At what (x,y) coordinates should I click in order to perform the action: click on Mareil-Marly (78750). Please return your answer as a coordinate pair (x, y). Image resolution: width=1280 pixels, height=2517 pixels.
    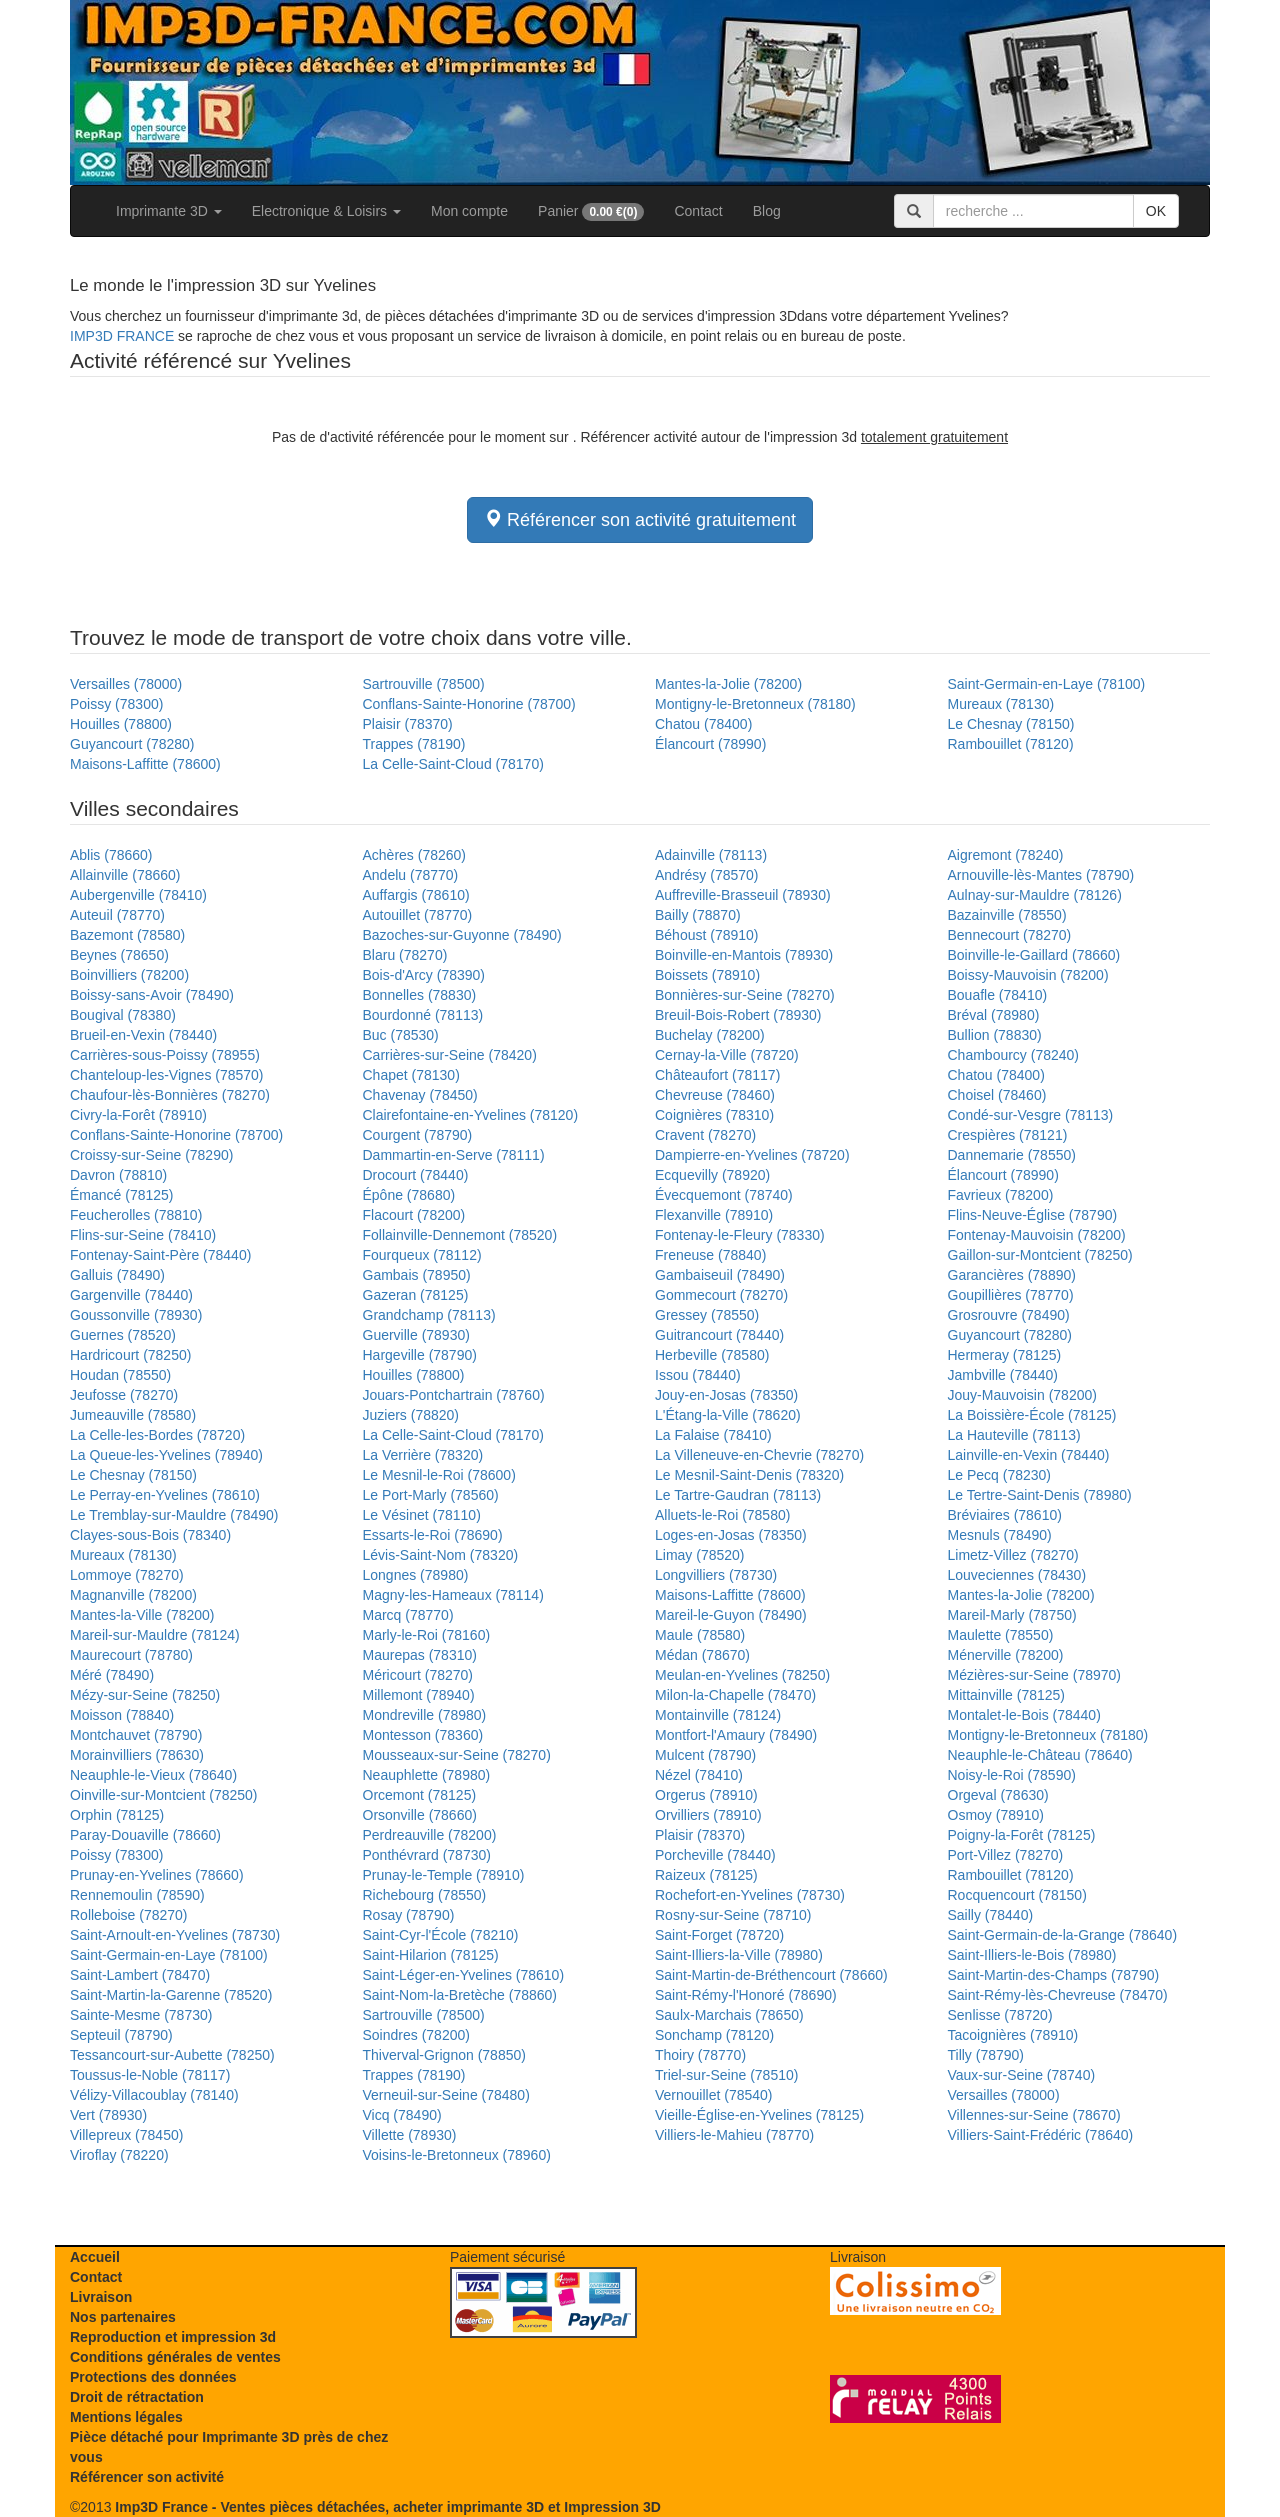
    Looking at the image, I should click on (1012, 1615).